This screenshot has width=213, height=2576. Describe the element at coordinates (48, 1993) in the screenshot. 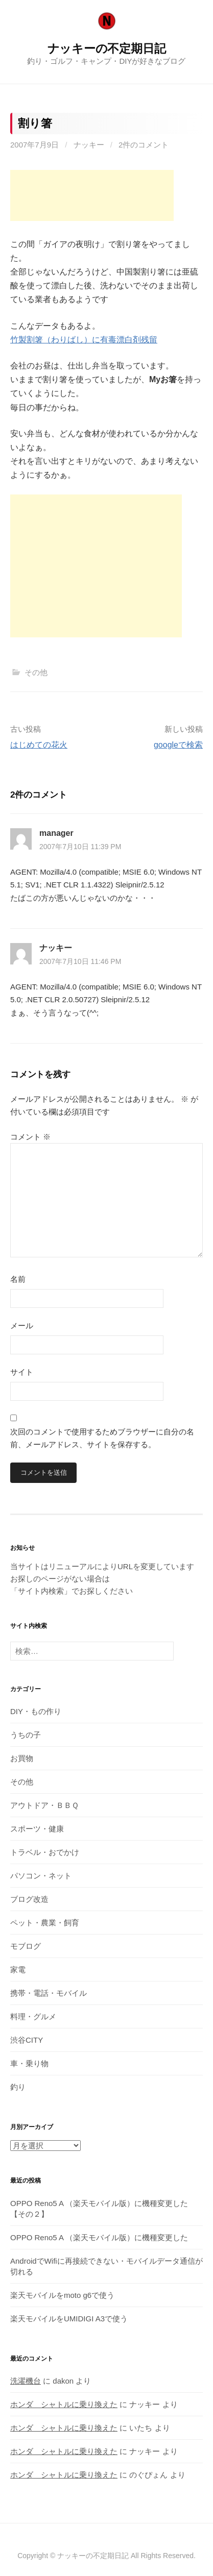

I see `携帯・電話・モバイル` at that location.